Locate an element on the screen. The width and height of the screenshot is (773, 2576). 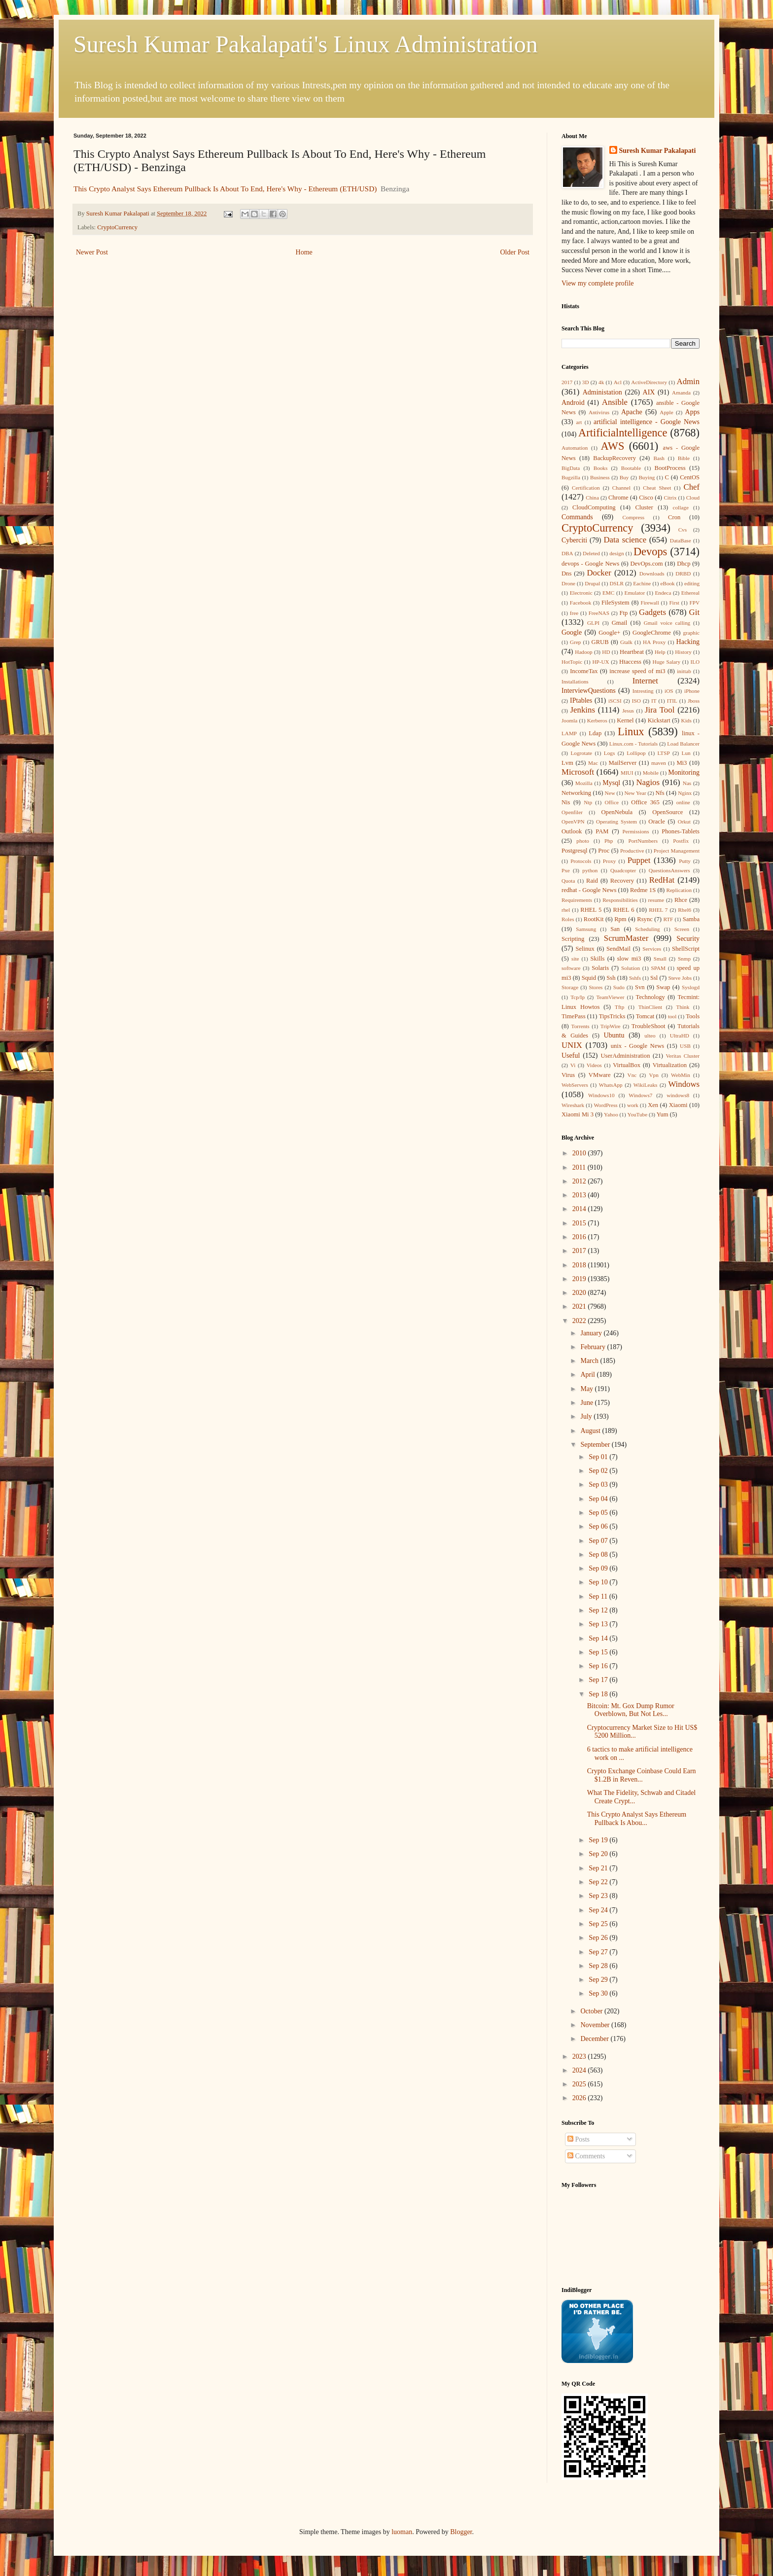
Sep 27 is located at coordinates (599, 1952).